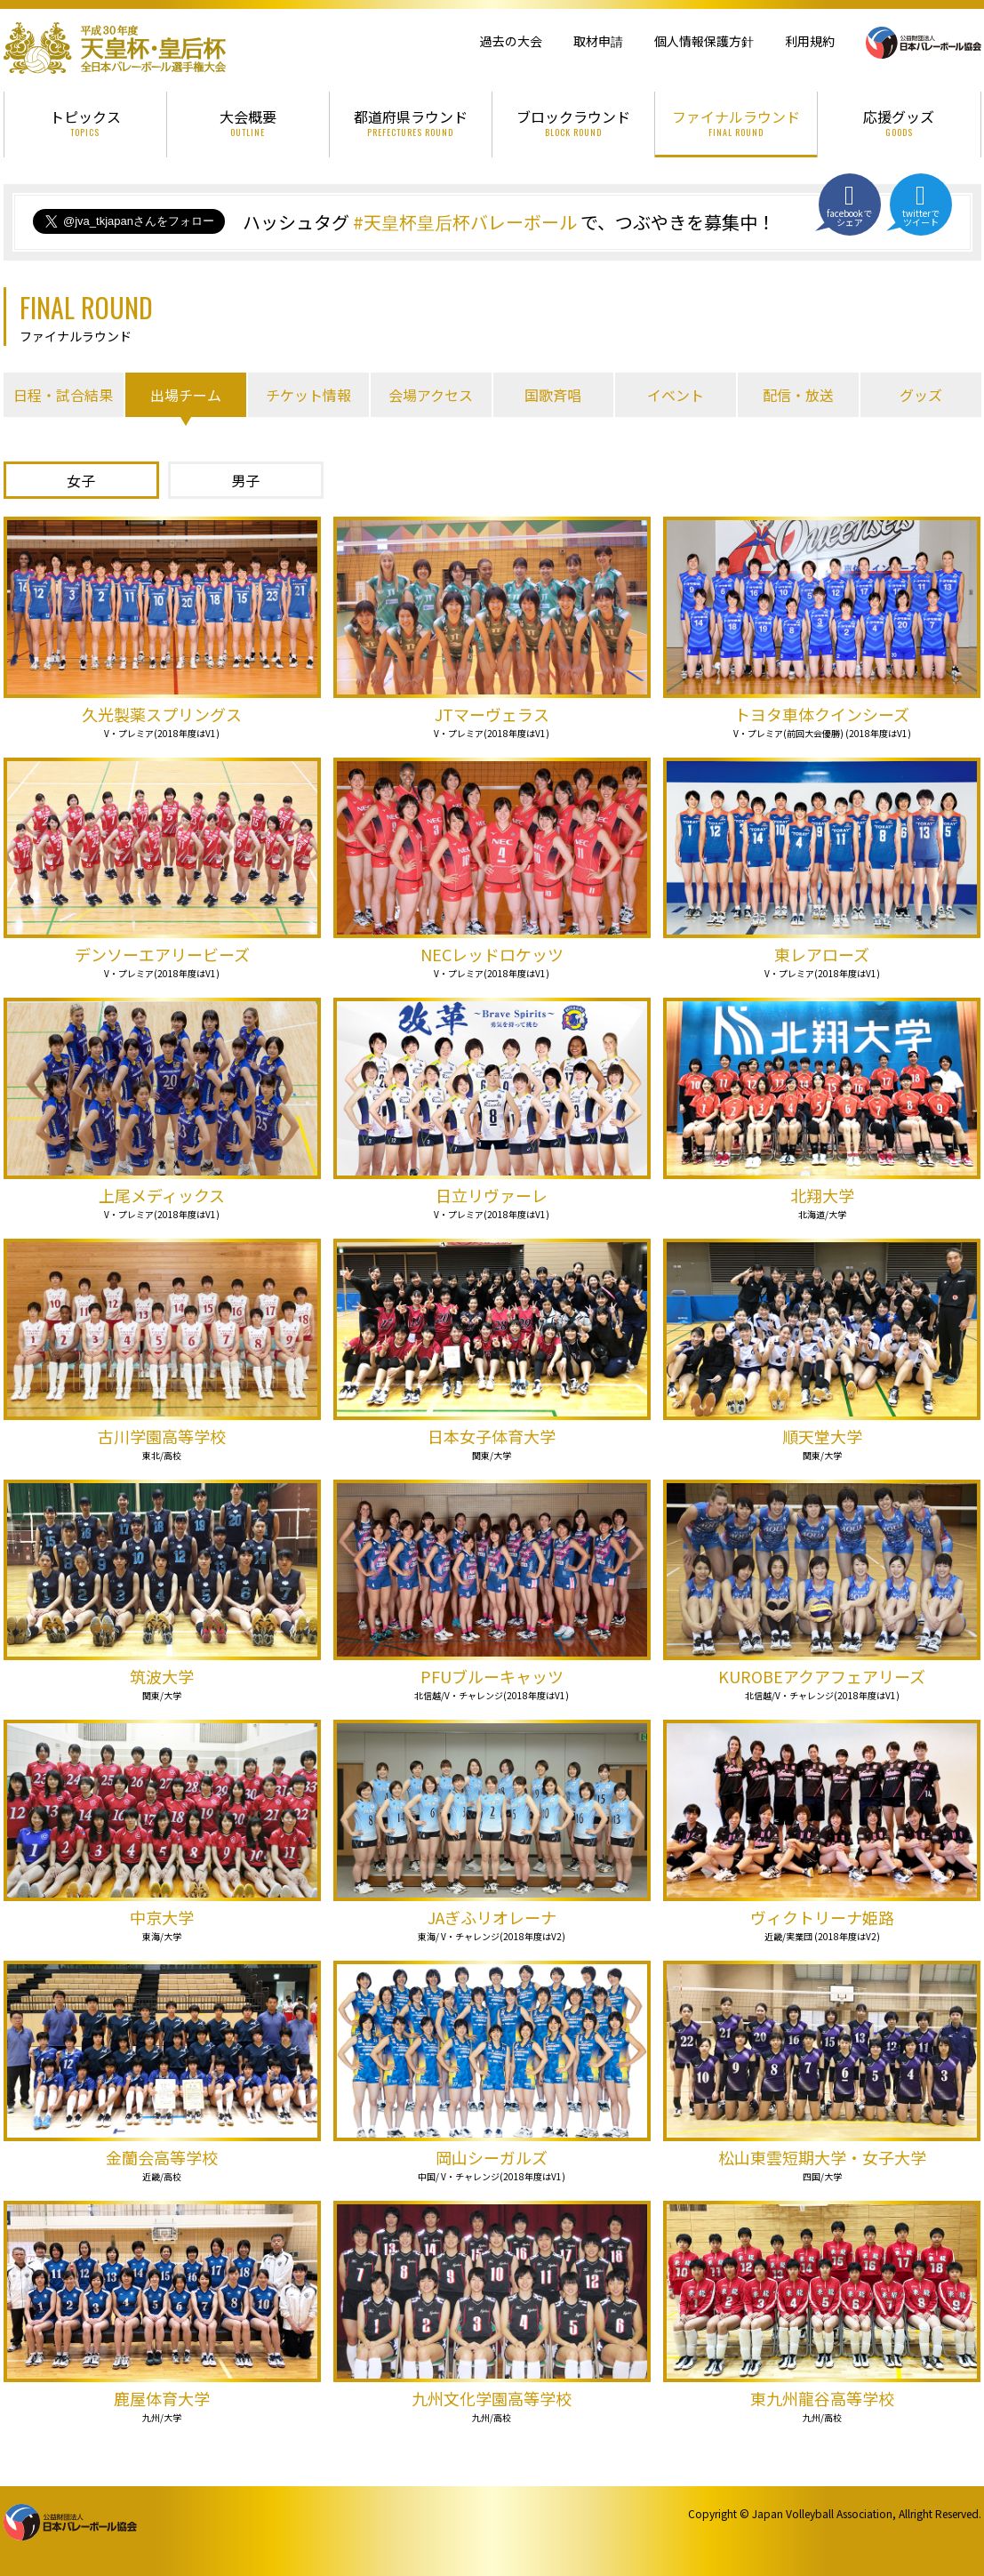 Image resolution: width=984 pixels, height=2576 pixels. I want to click on 出場チーム, so click(185, 394).